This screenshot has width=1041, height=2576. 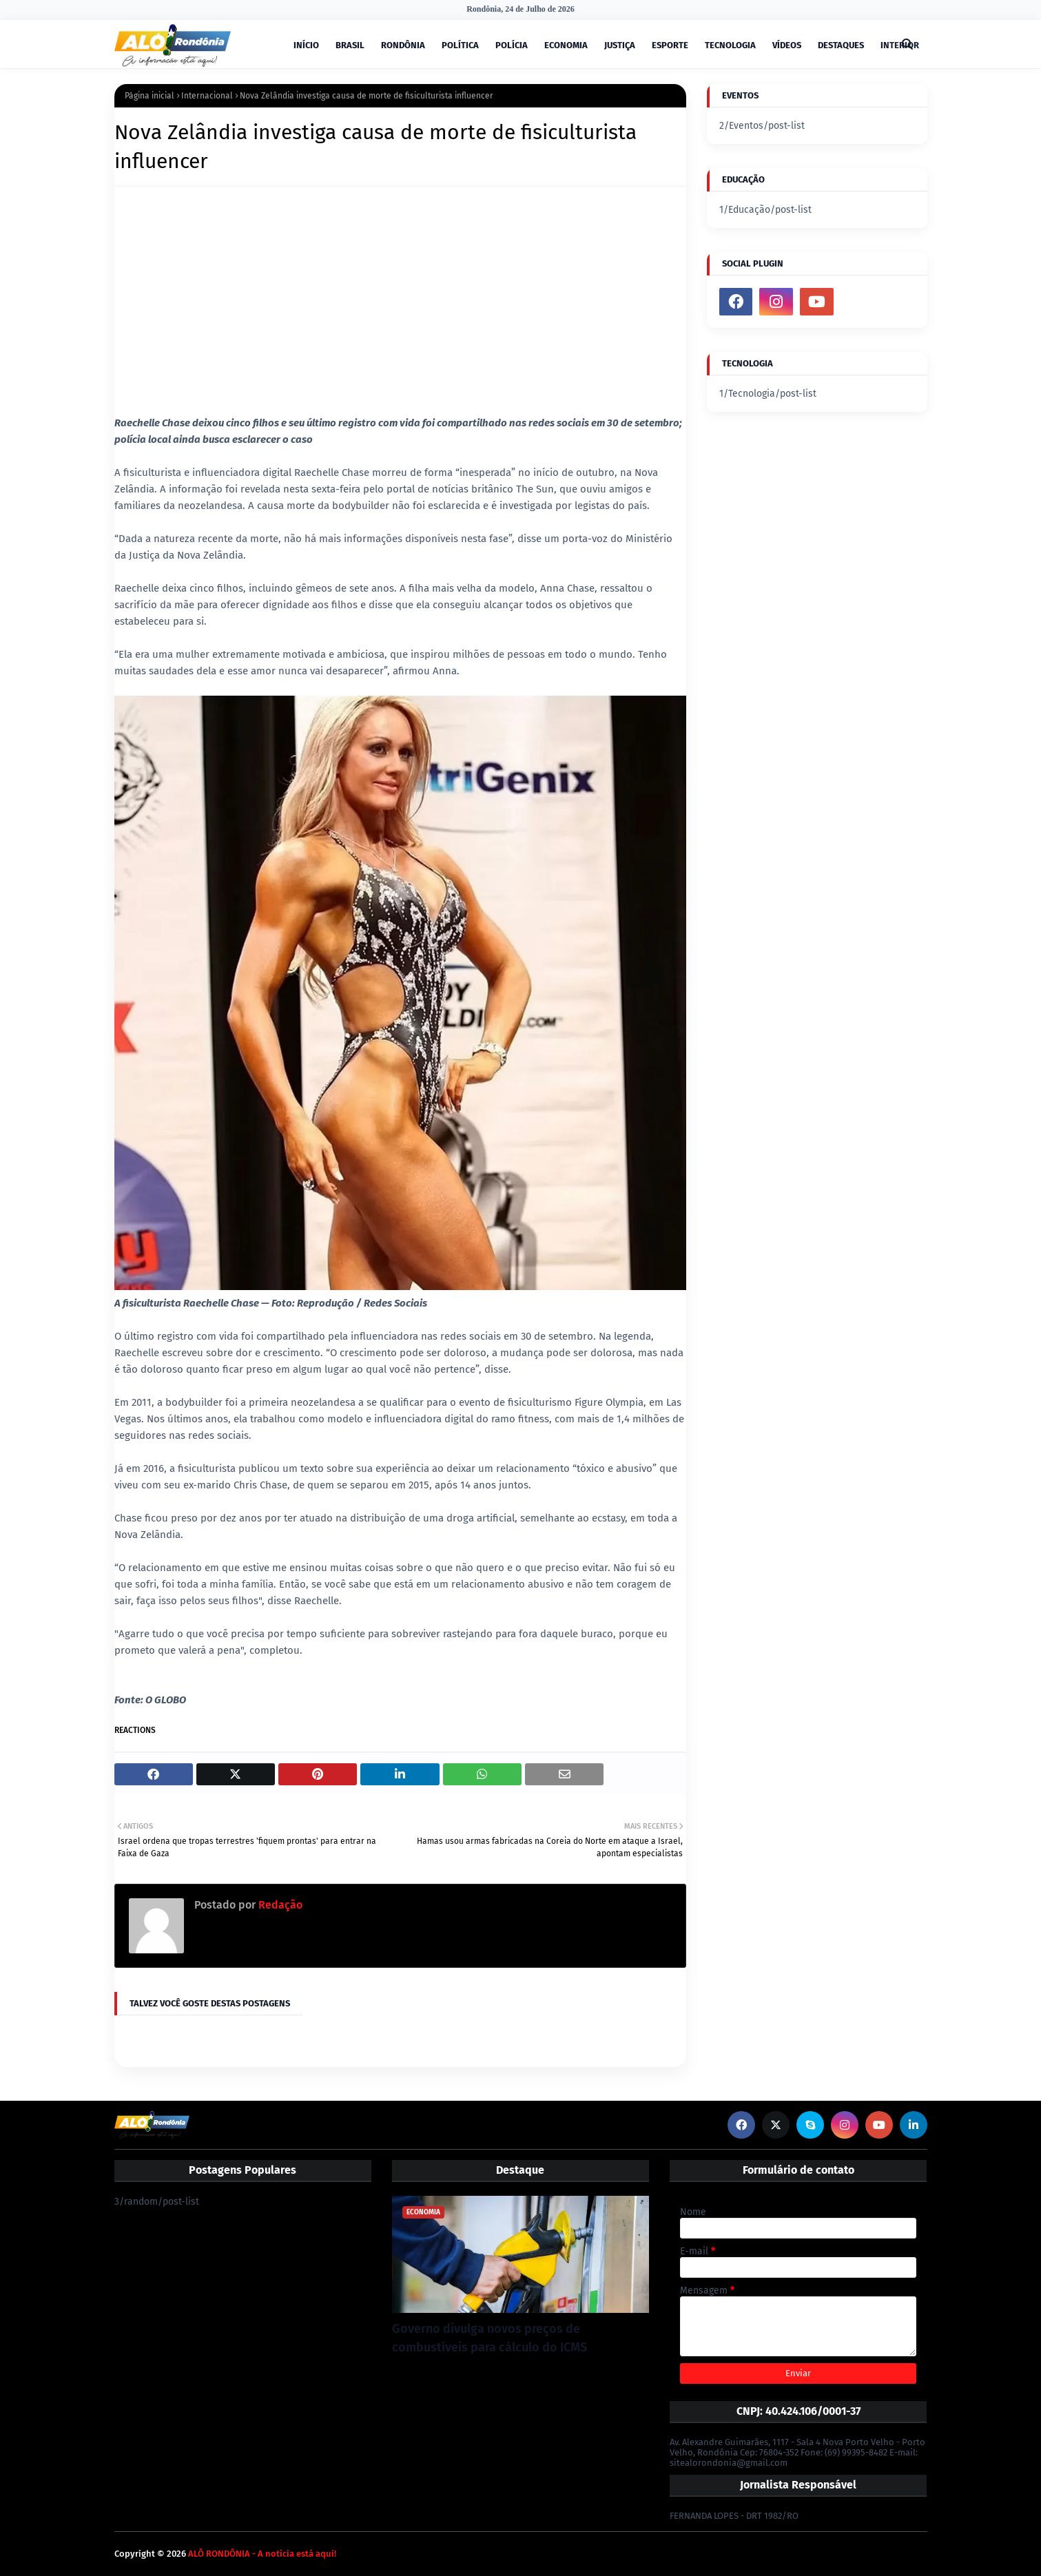 What do you see at coordinates (511, 45) in the screenshot?
I see `POLÍCIA [menuitem]` at bounding box center [511, 45].